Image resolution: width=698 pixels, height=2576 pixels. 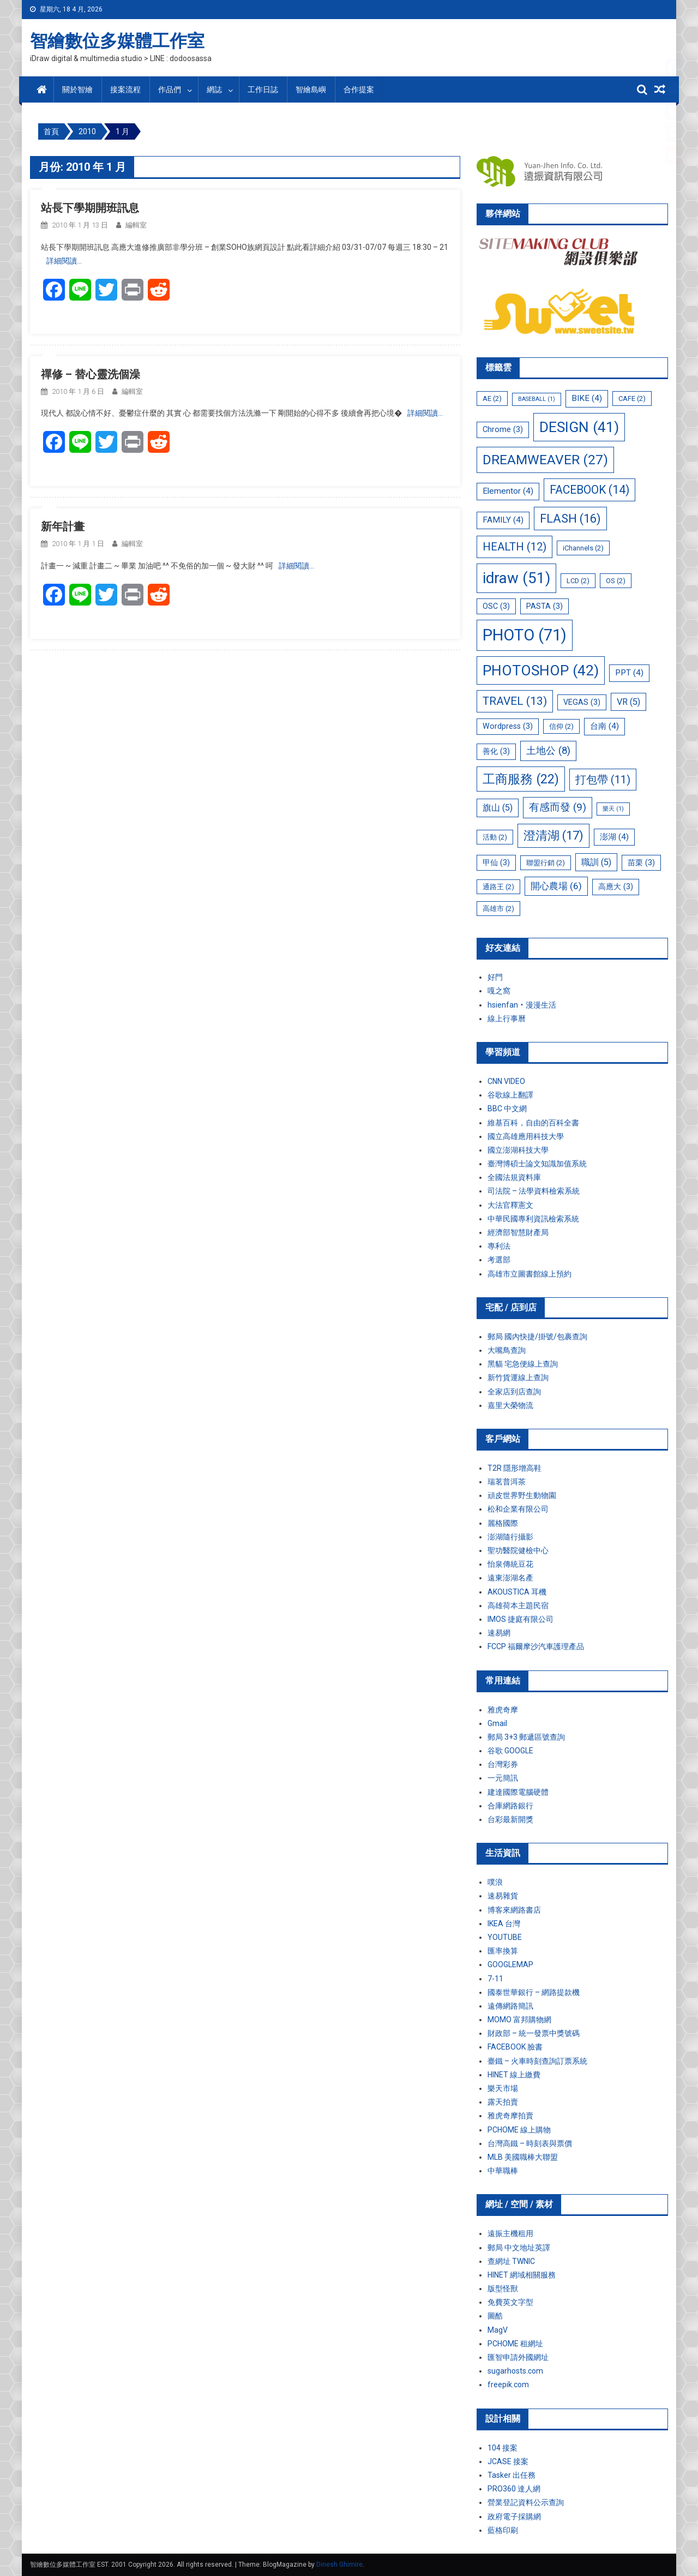 I want to click on BIKE [BIKE (4 個項目)], so click(x=586, y=398).